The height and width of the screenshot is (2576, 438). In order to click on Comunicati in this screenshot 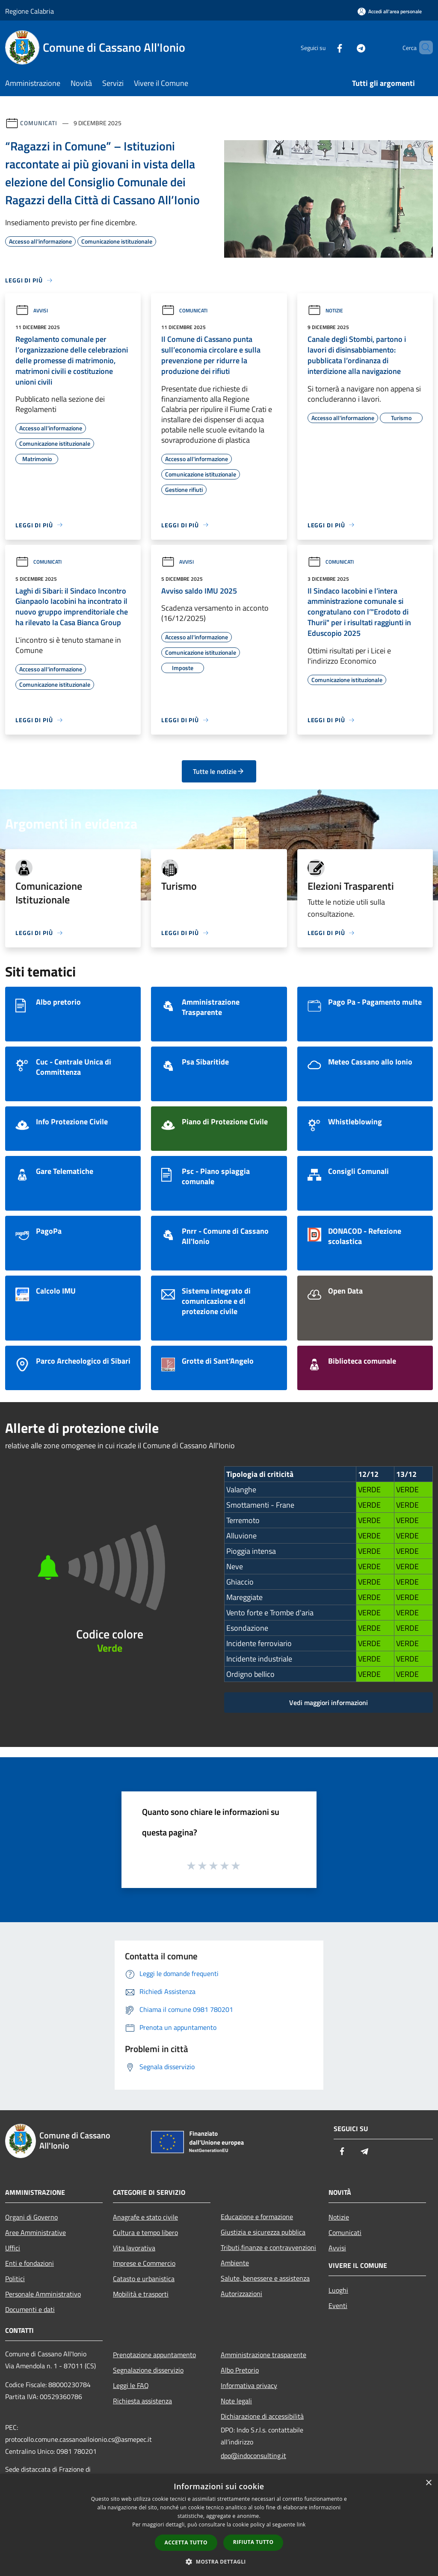, I will do `click(38, 122)`.